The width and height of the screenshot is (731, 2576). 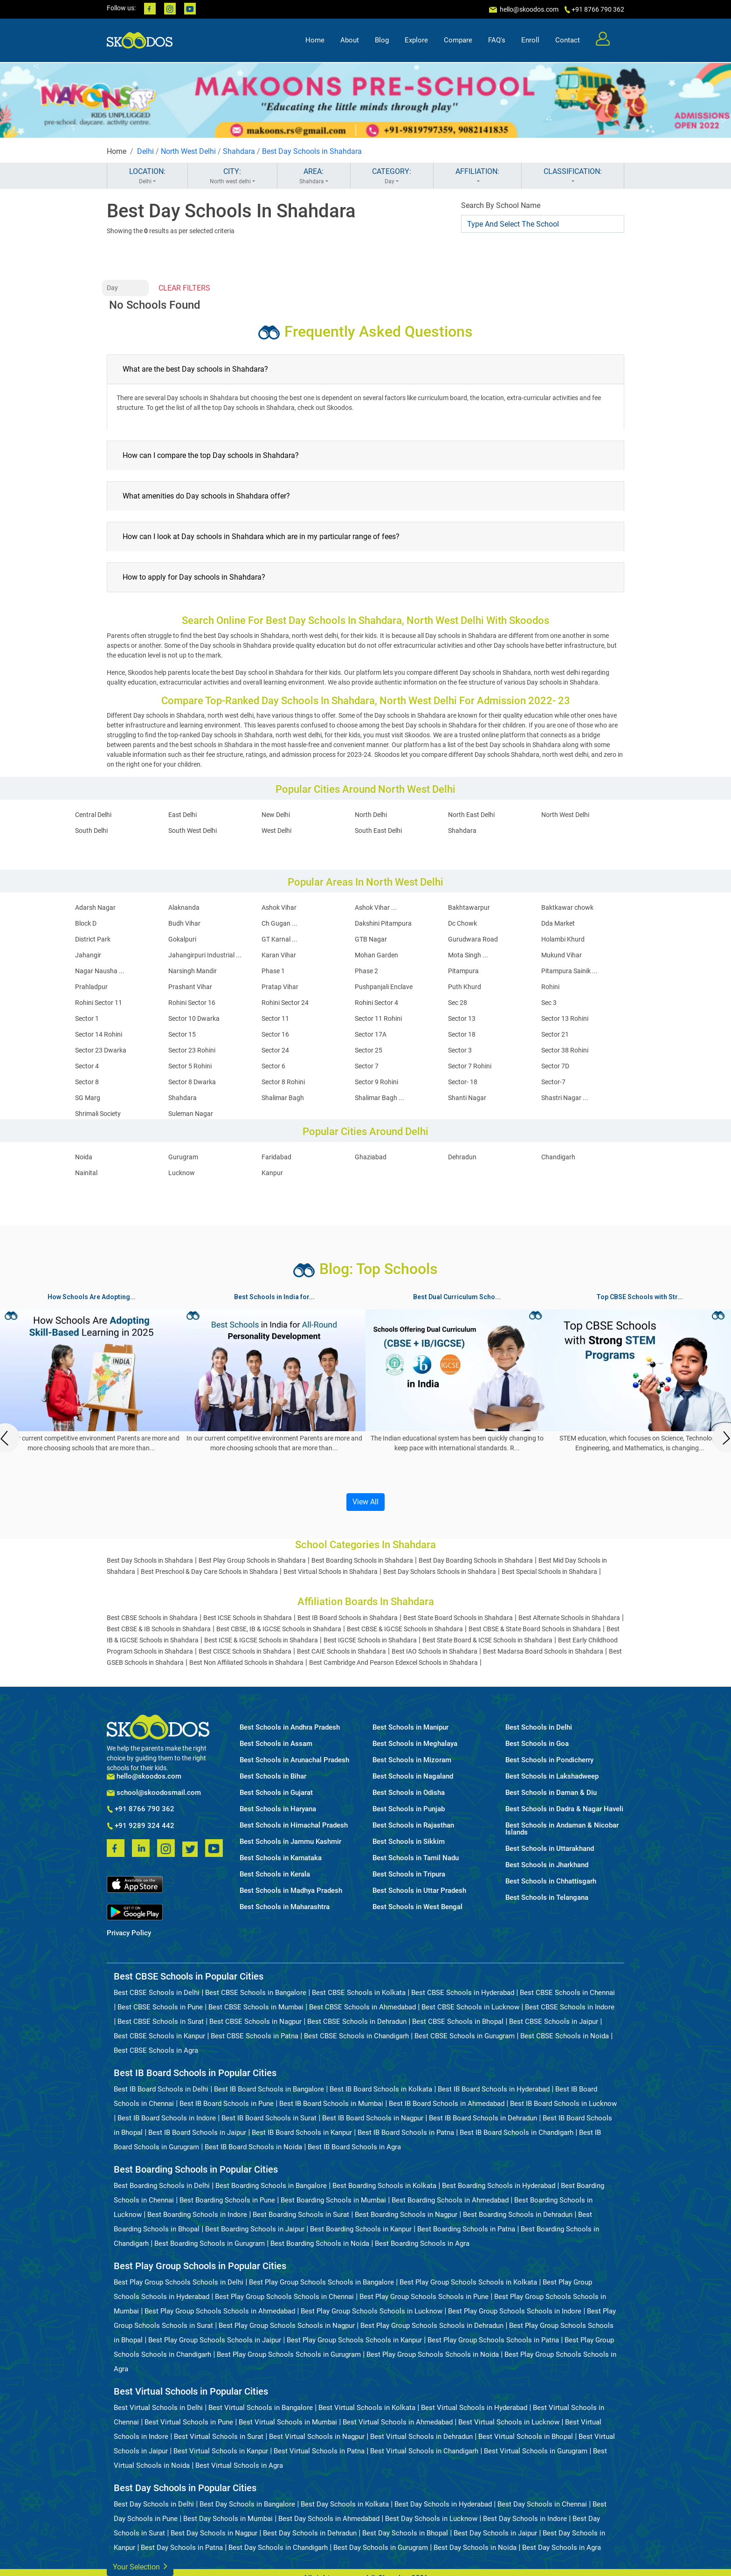 What do you see at coordinates (384, 986) in the screenshot?
I see `Pushpanjali Enclave` at bounding box center [384, 986].